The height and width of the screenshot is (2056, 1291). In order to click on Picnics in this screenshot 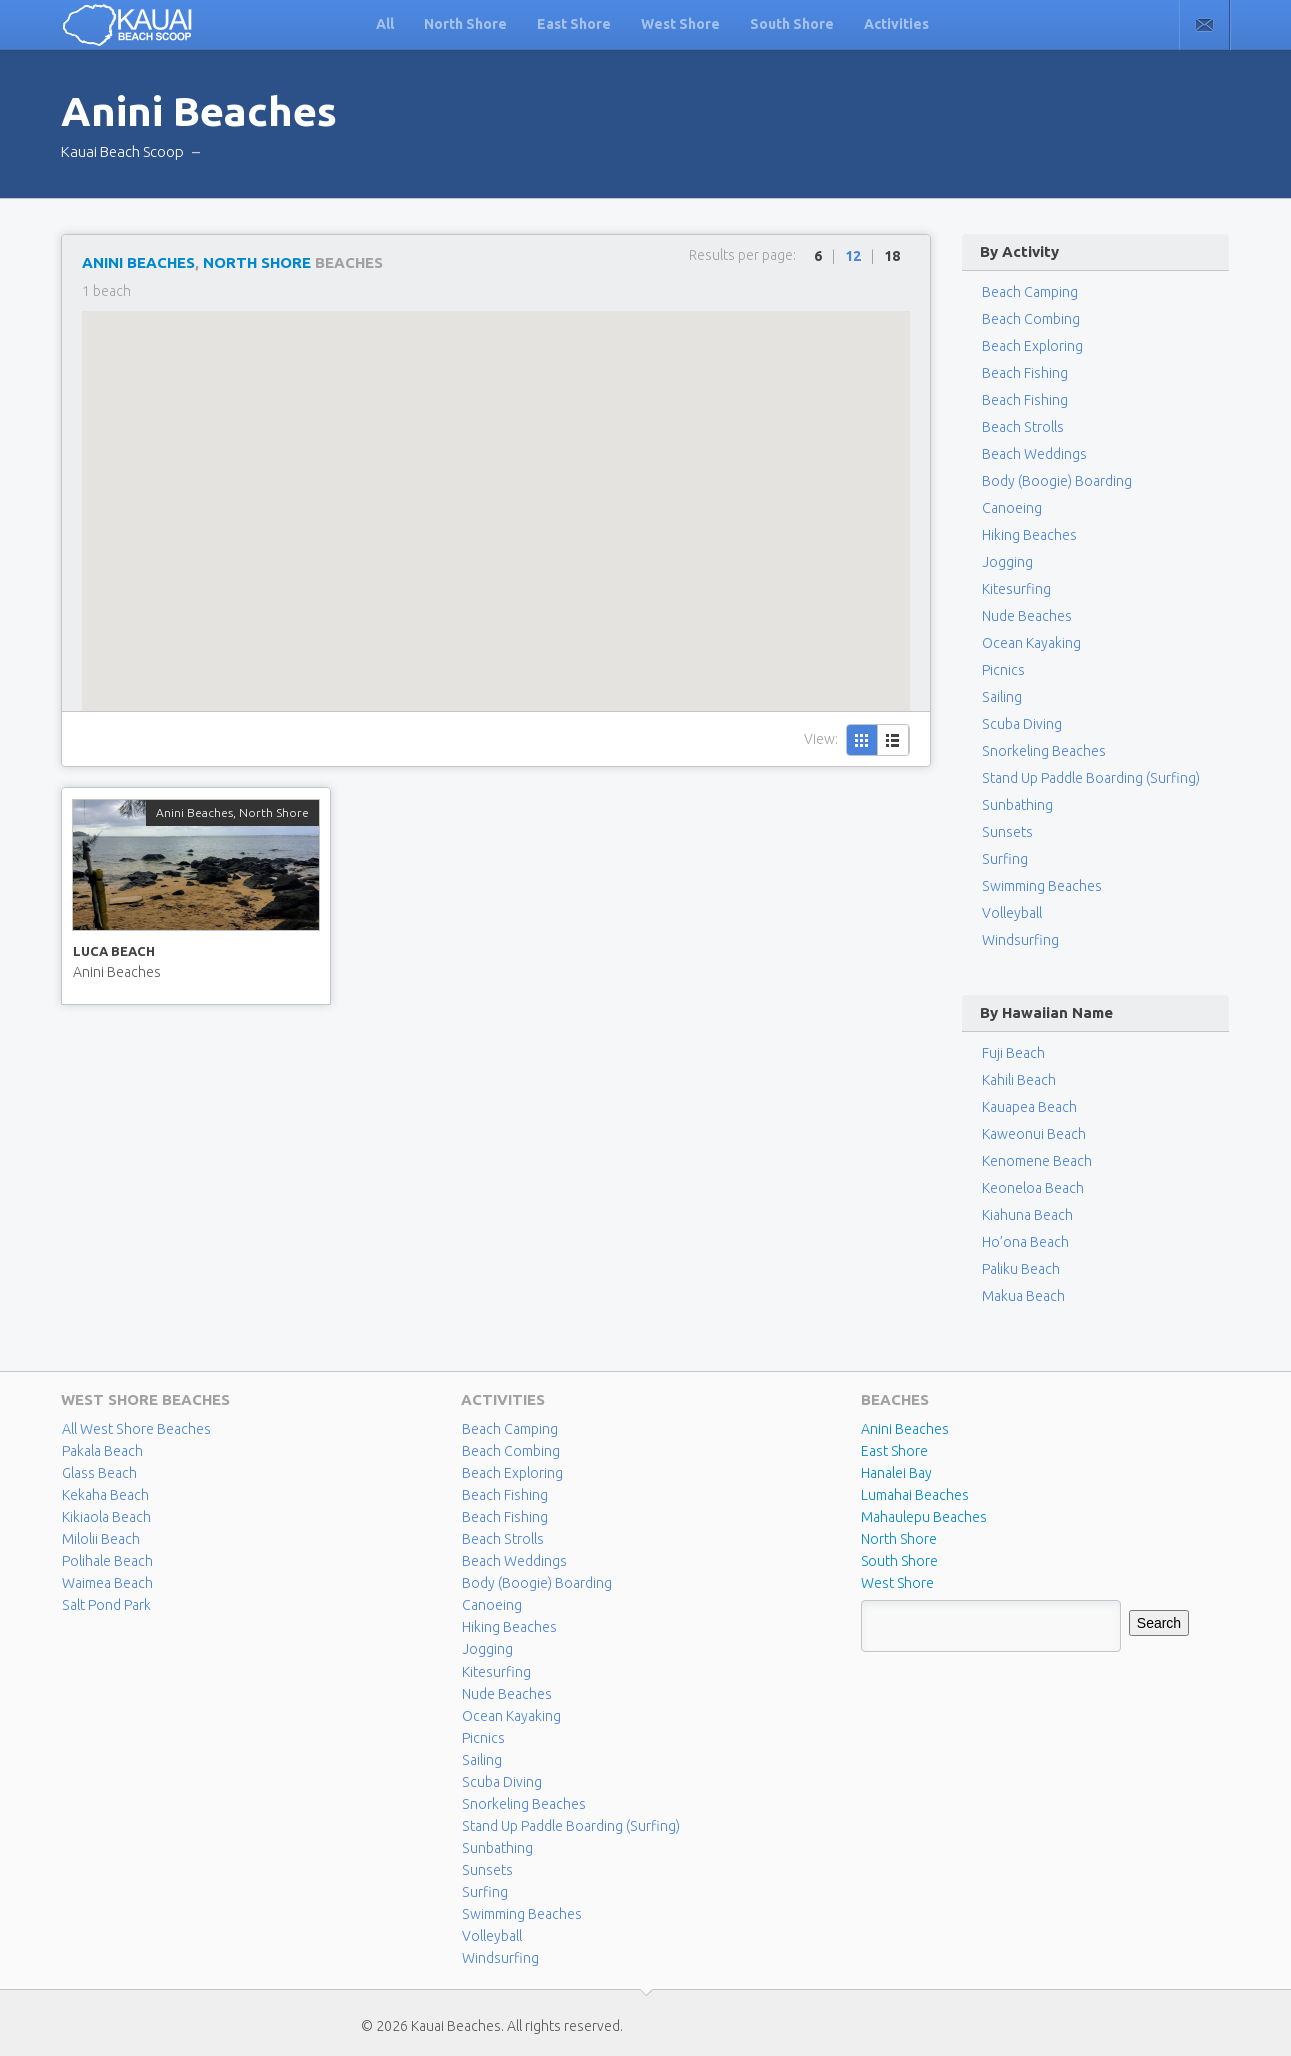, I will do `click(1003, 670)`.